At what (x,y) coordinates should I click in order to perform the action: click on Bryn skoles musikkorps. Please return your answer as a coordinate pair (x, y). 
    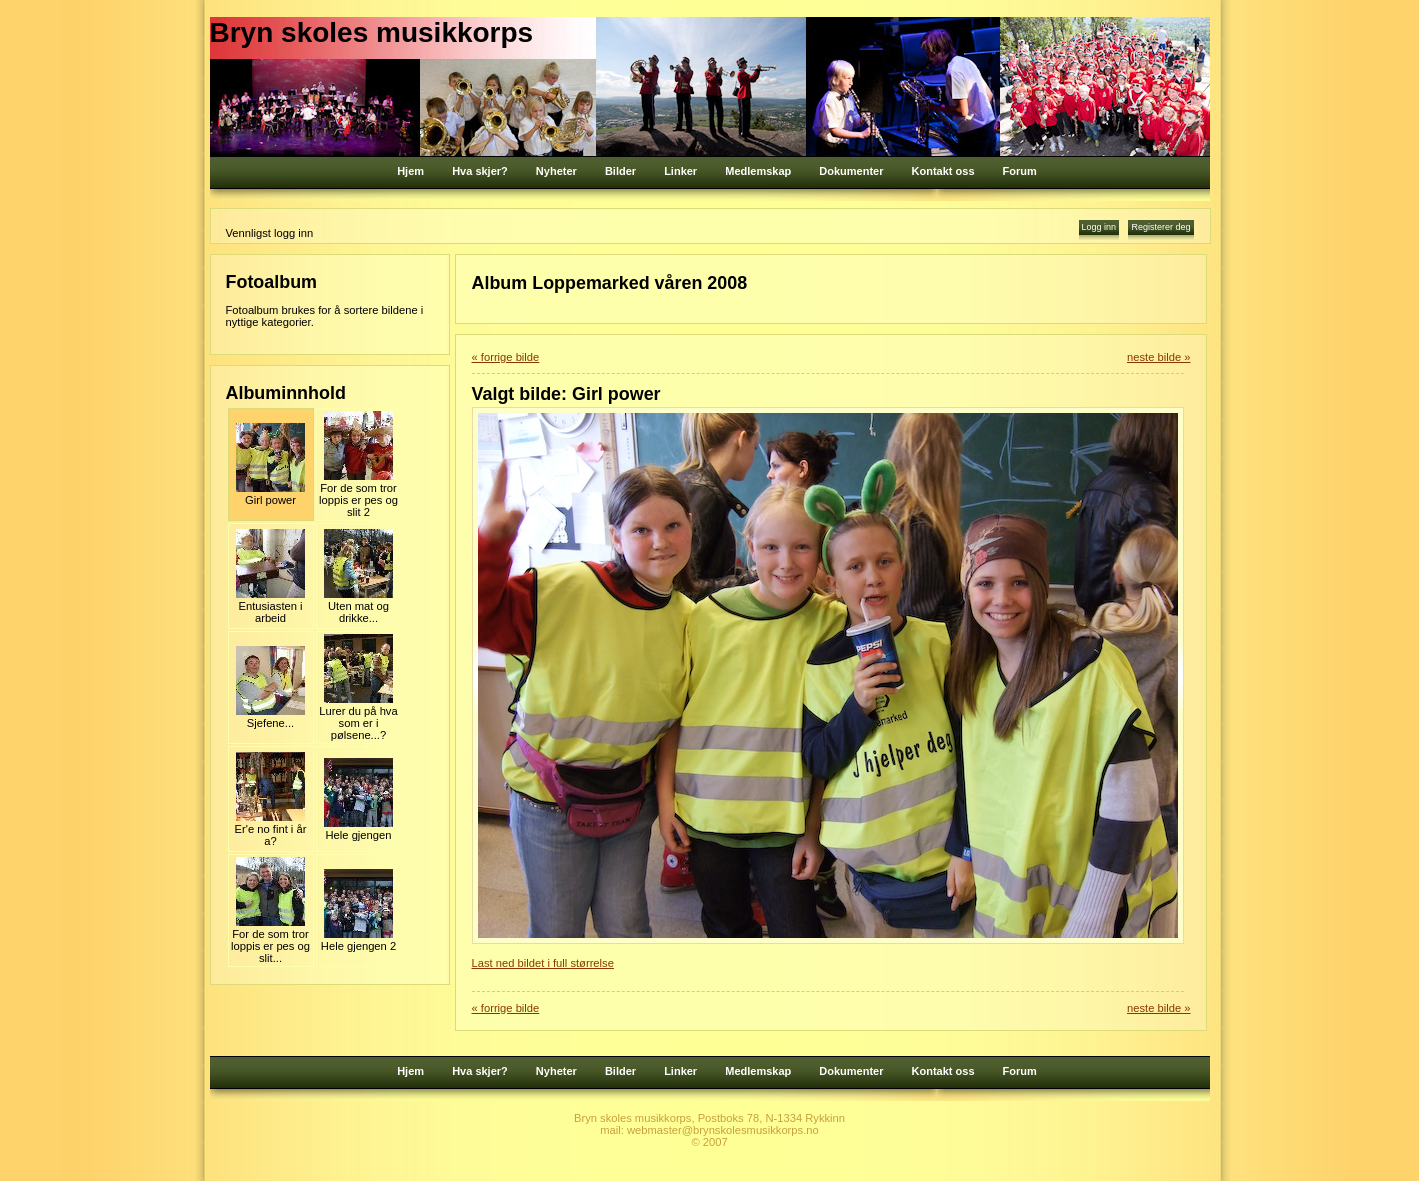
    Looking at the image, I should click on (372, 32).